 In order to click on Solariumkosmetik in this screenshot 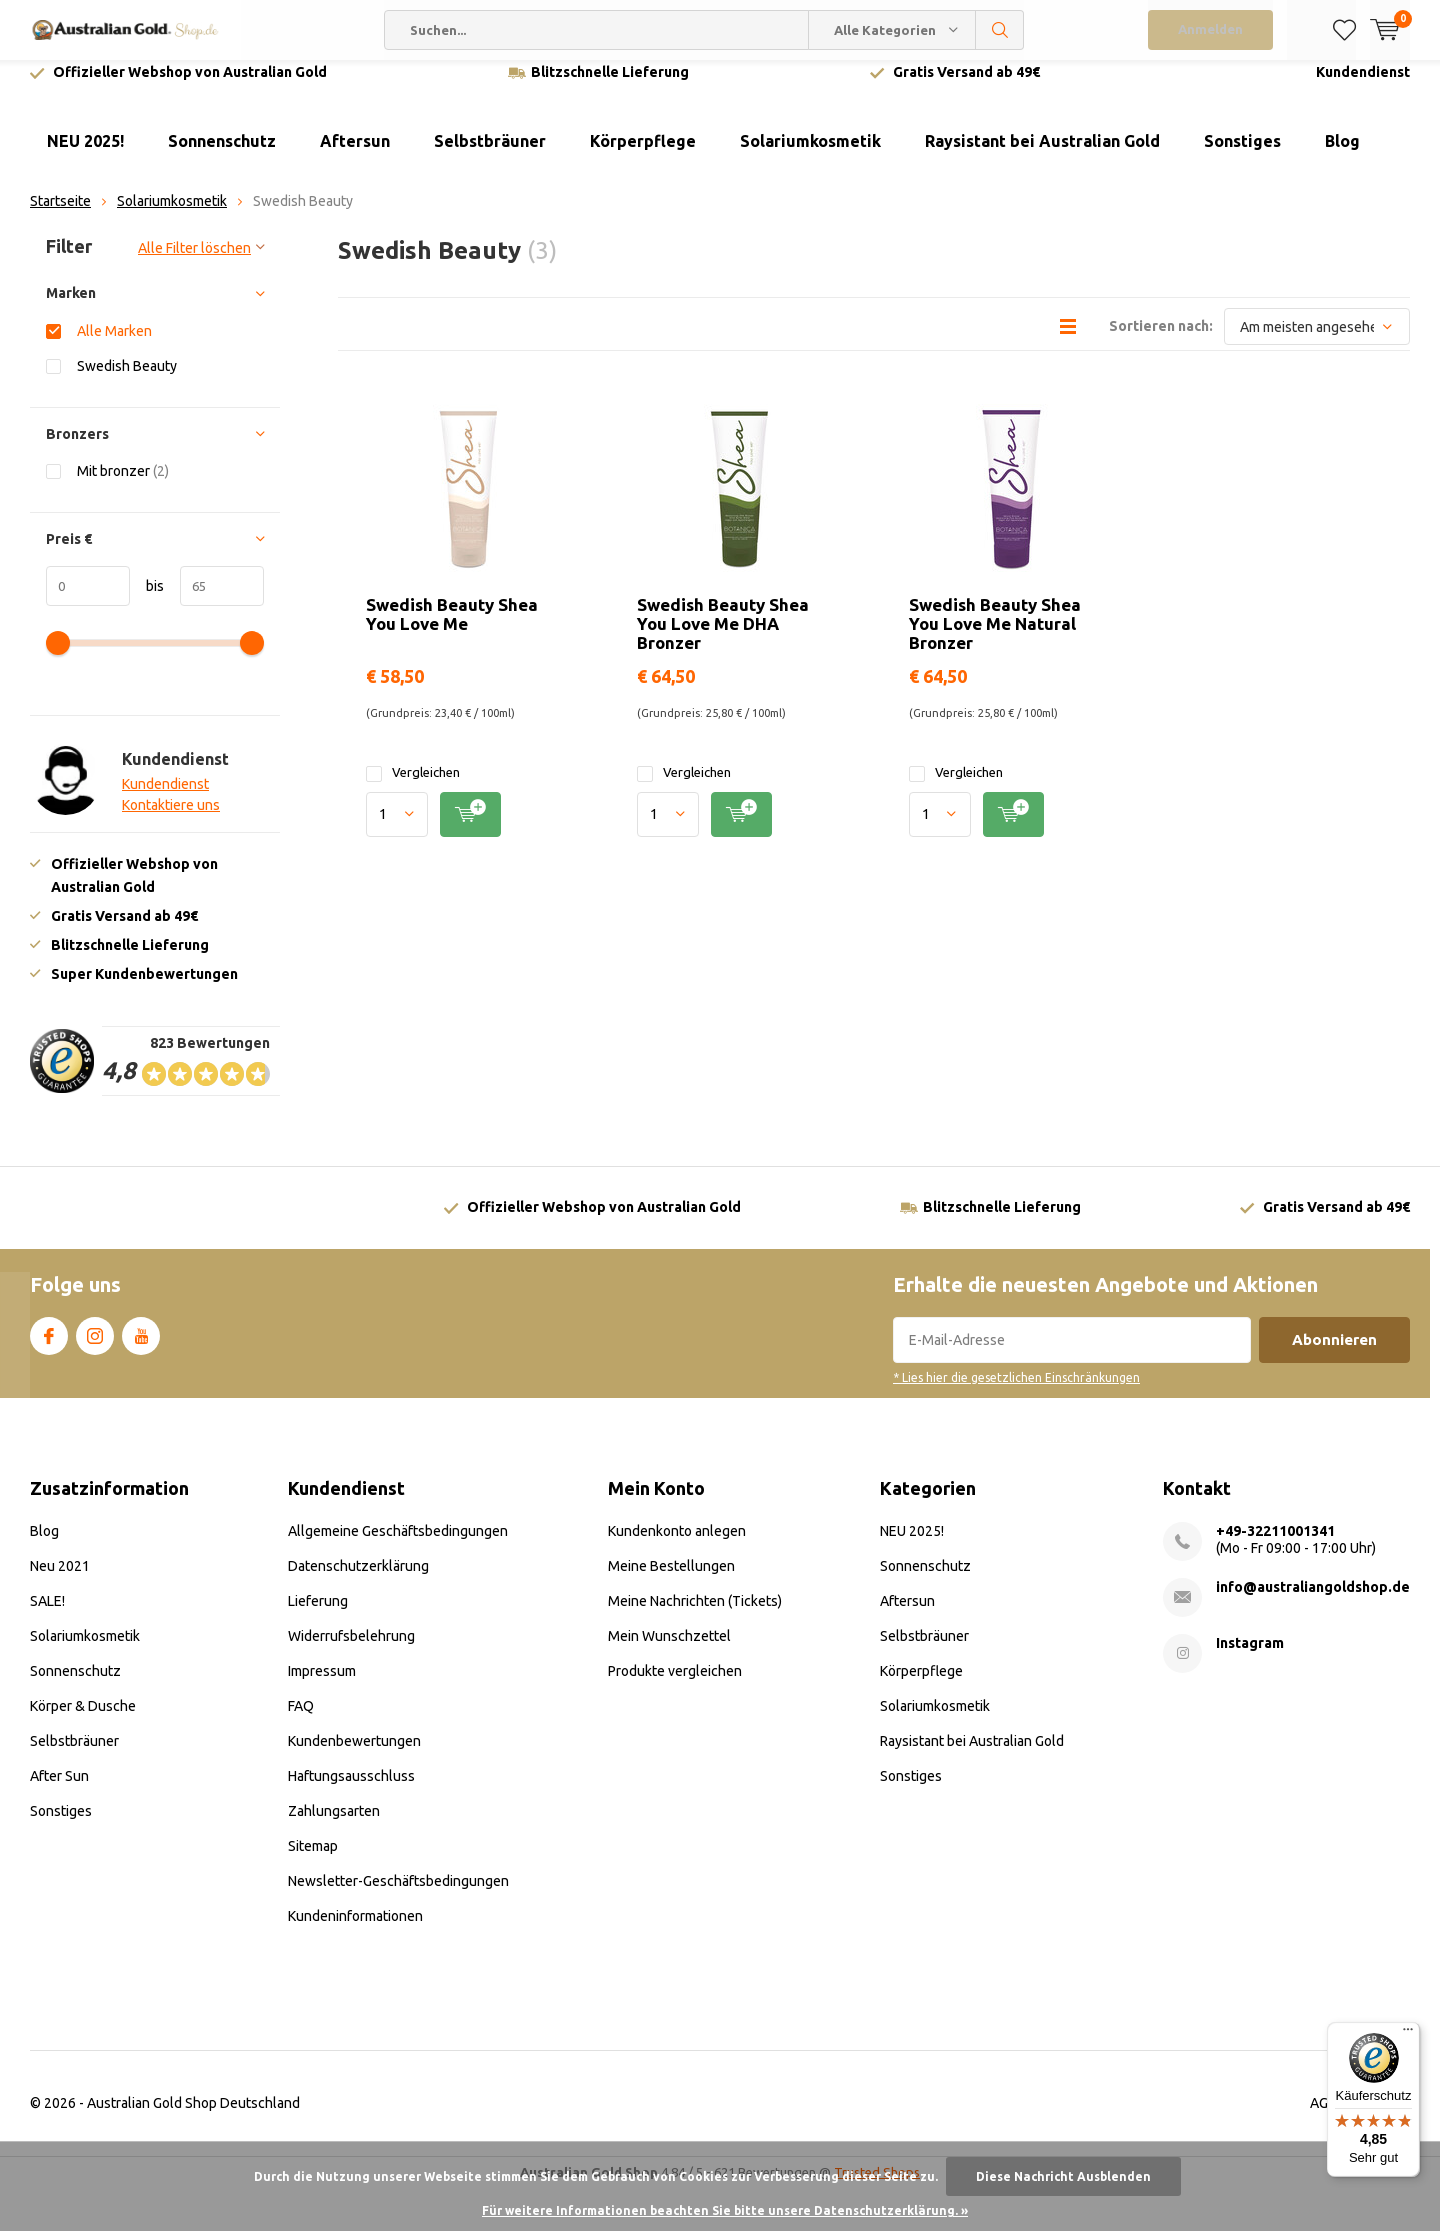, I will do `click(810, 156)`.